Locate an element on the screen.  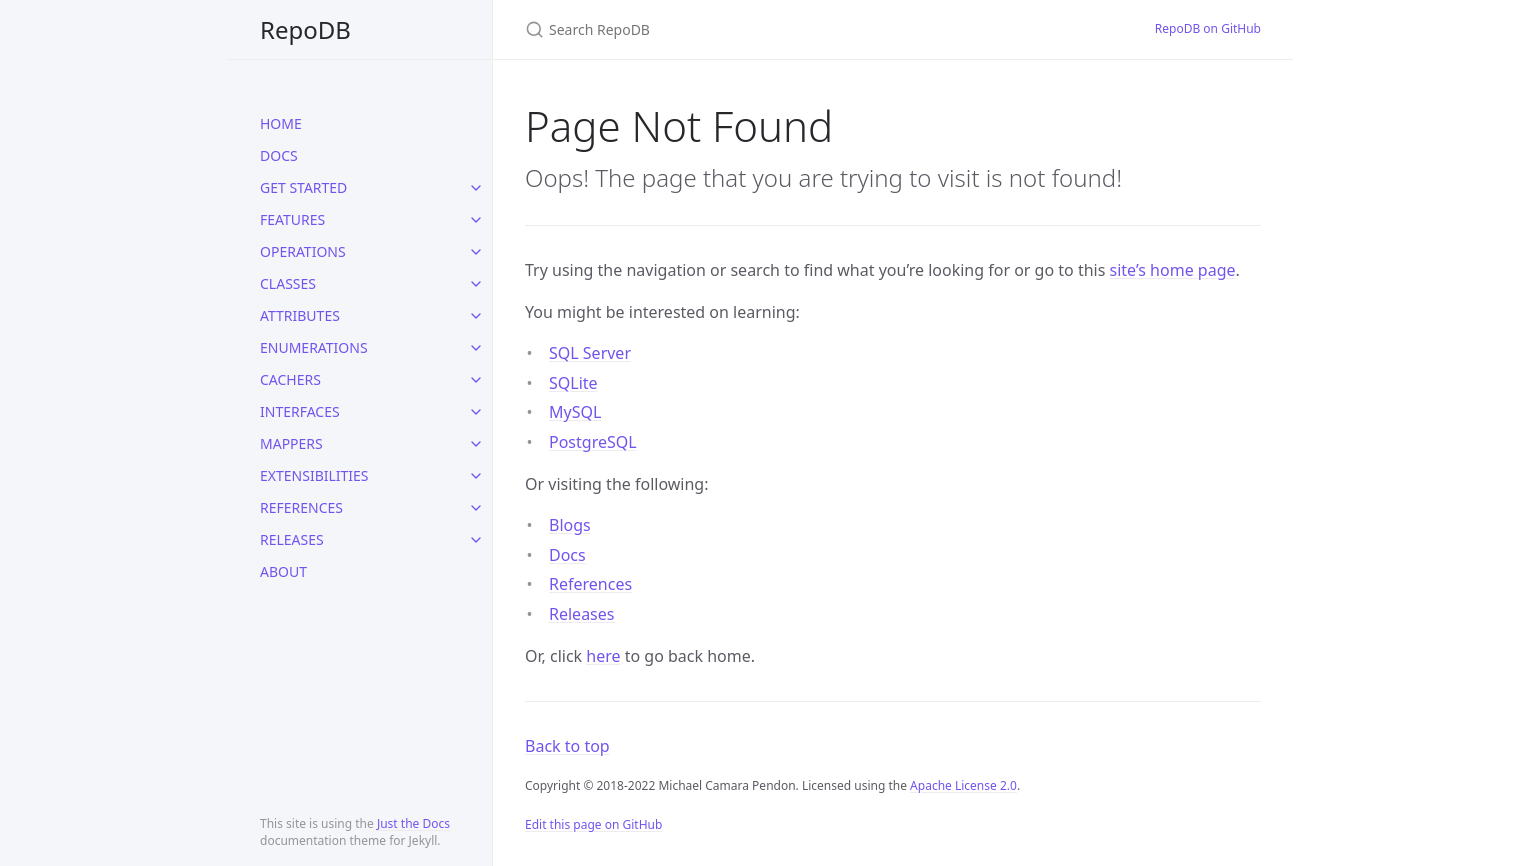
MySQL is located at coordinates (575, 412).